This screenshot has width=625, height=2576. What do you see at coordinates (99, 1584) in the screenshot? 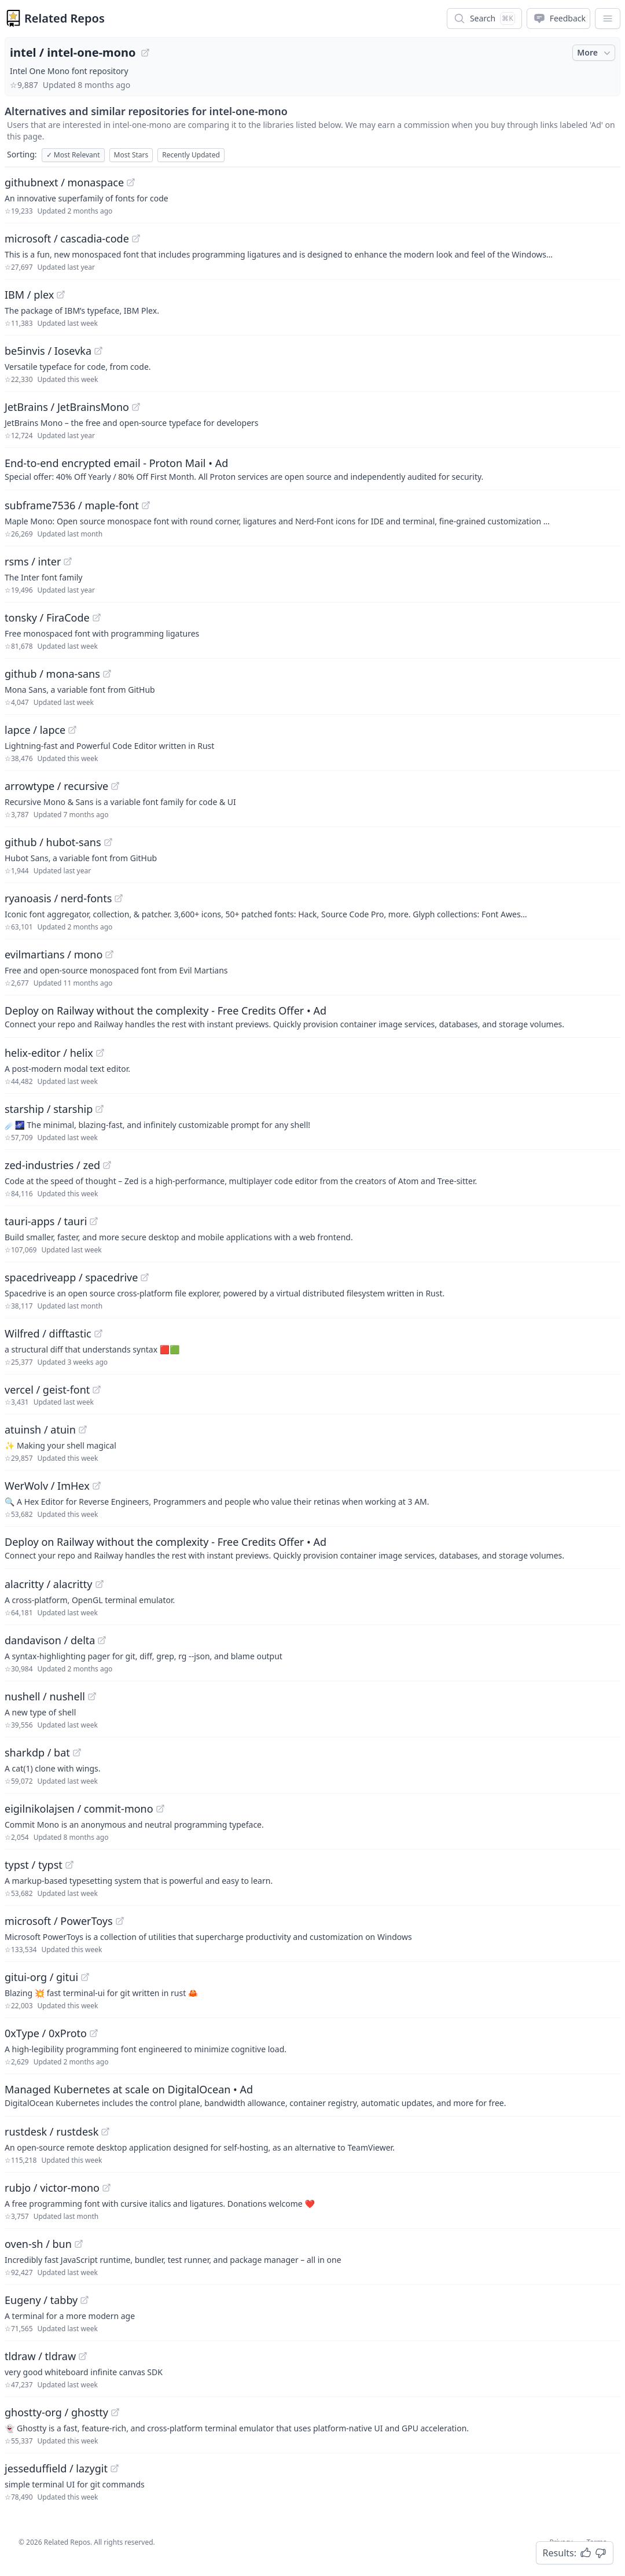
I see `[View "alacritty/alacritty" on GitHub]` at bounding box center [99, 1584].